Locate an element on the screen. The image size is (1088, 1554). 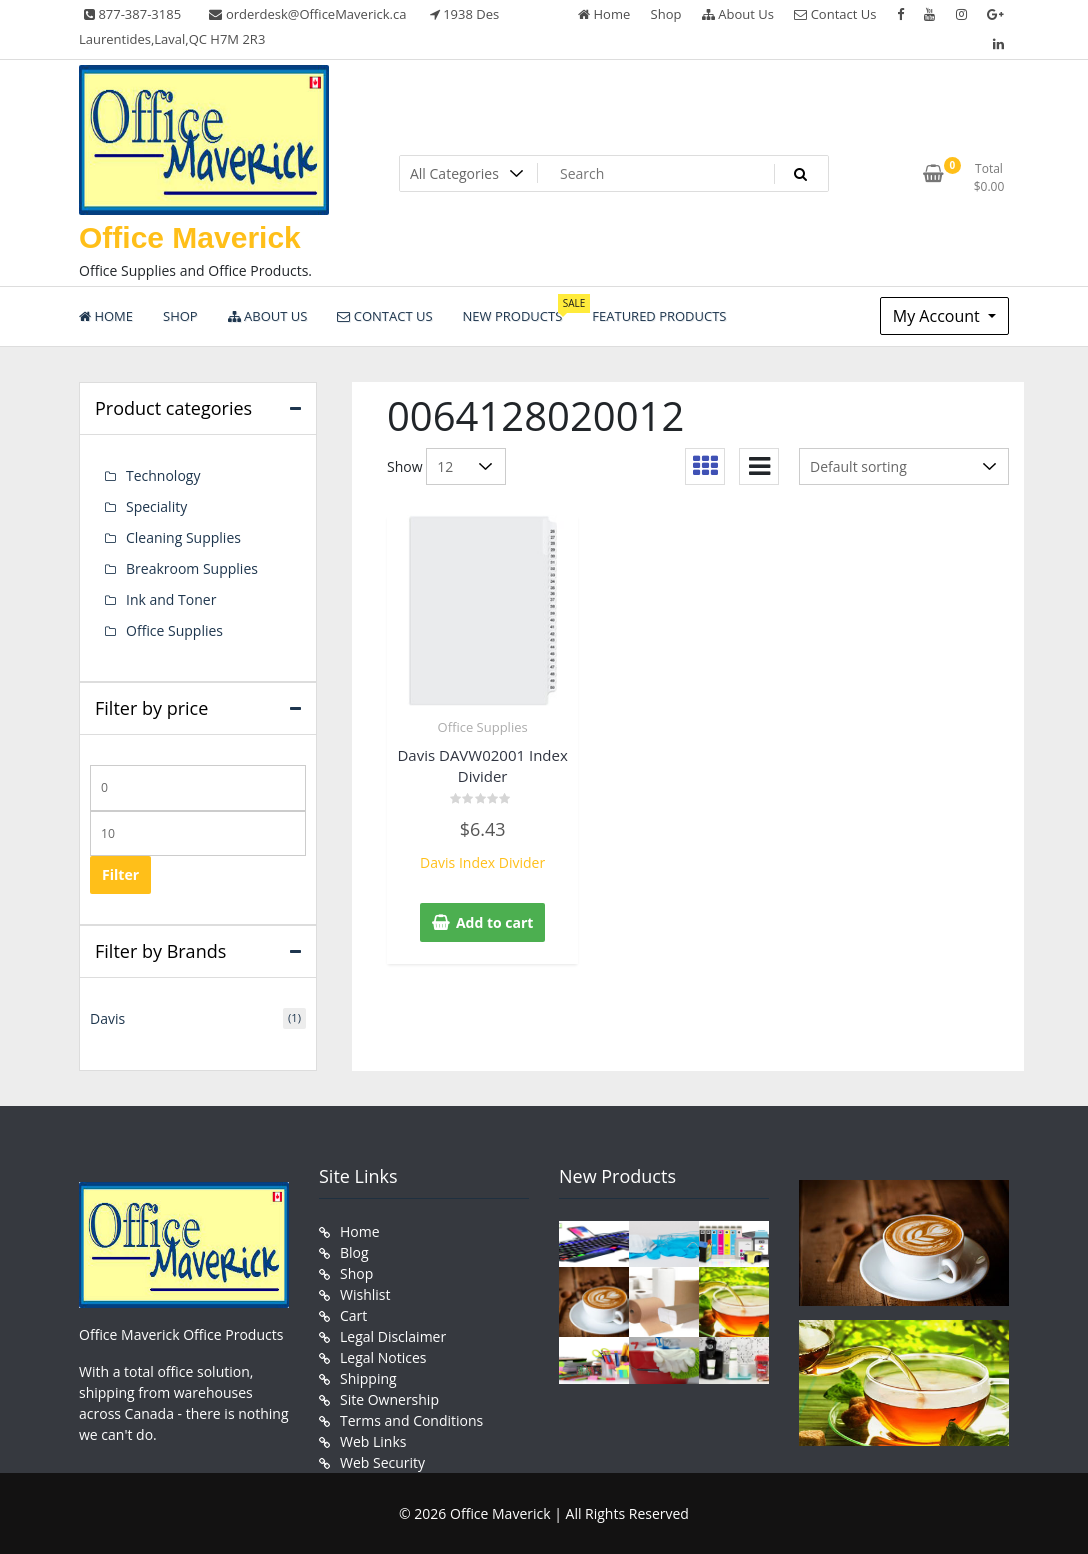
Add to cart [button] is located at coordinates (495, 922).